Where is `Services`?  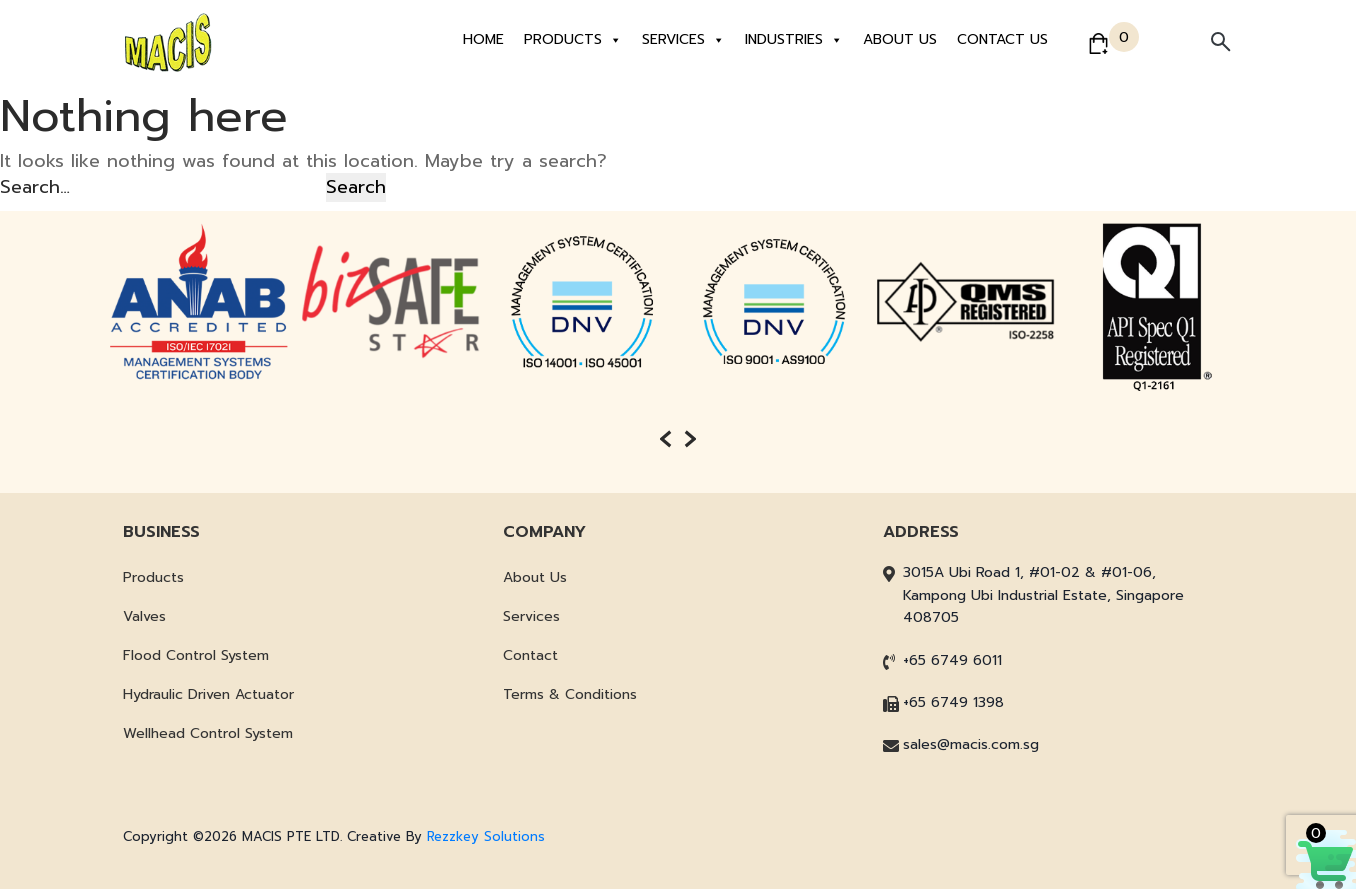 Services is located at coordinates (683, 40).